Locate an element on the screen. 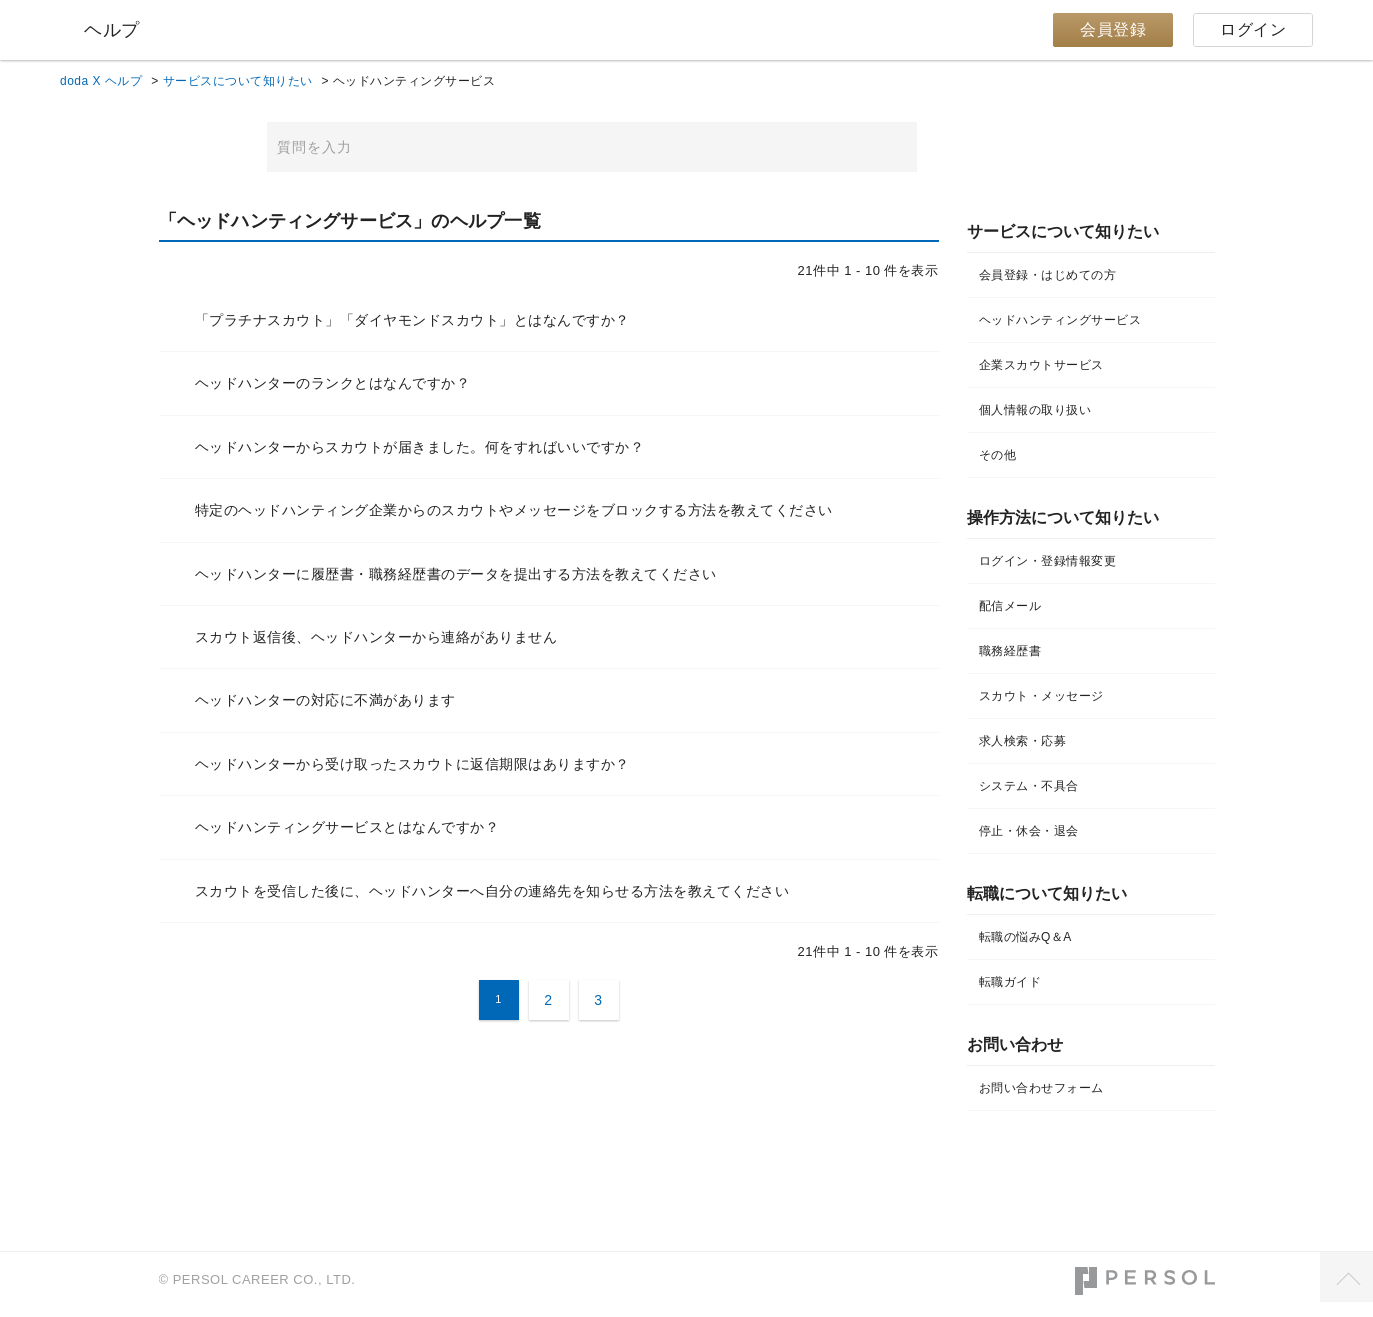 This screenshot has height=1317, width=1373. その他 is located at coordinates (998, 455).